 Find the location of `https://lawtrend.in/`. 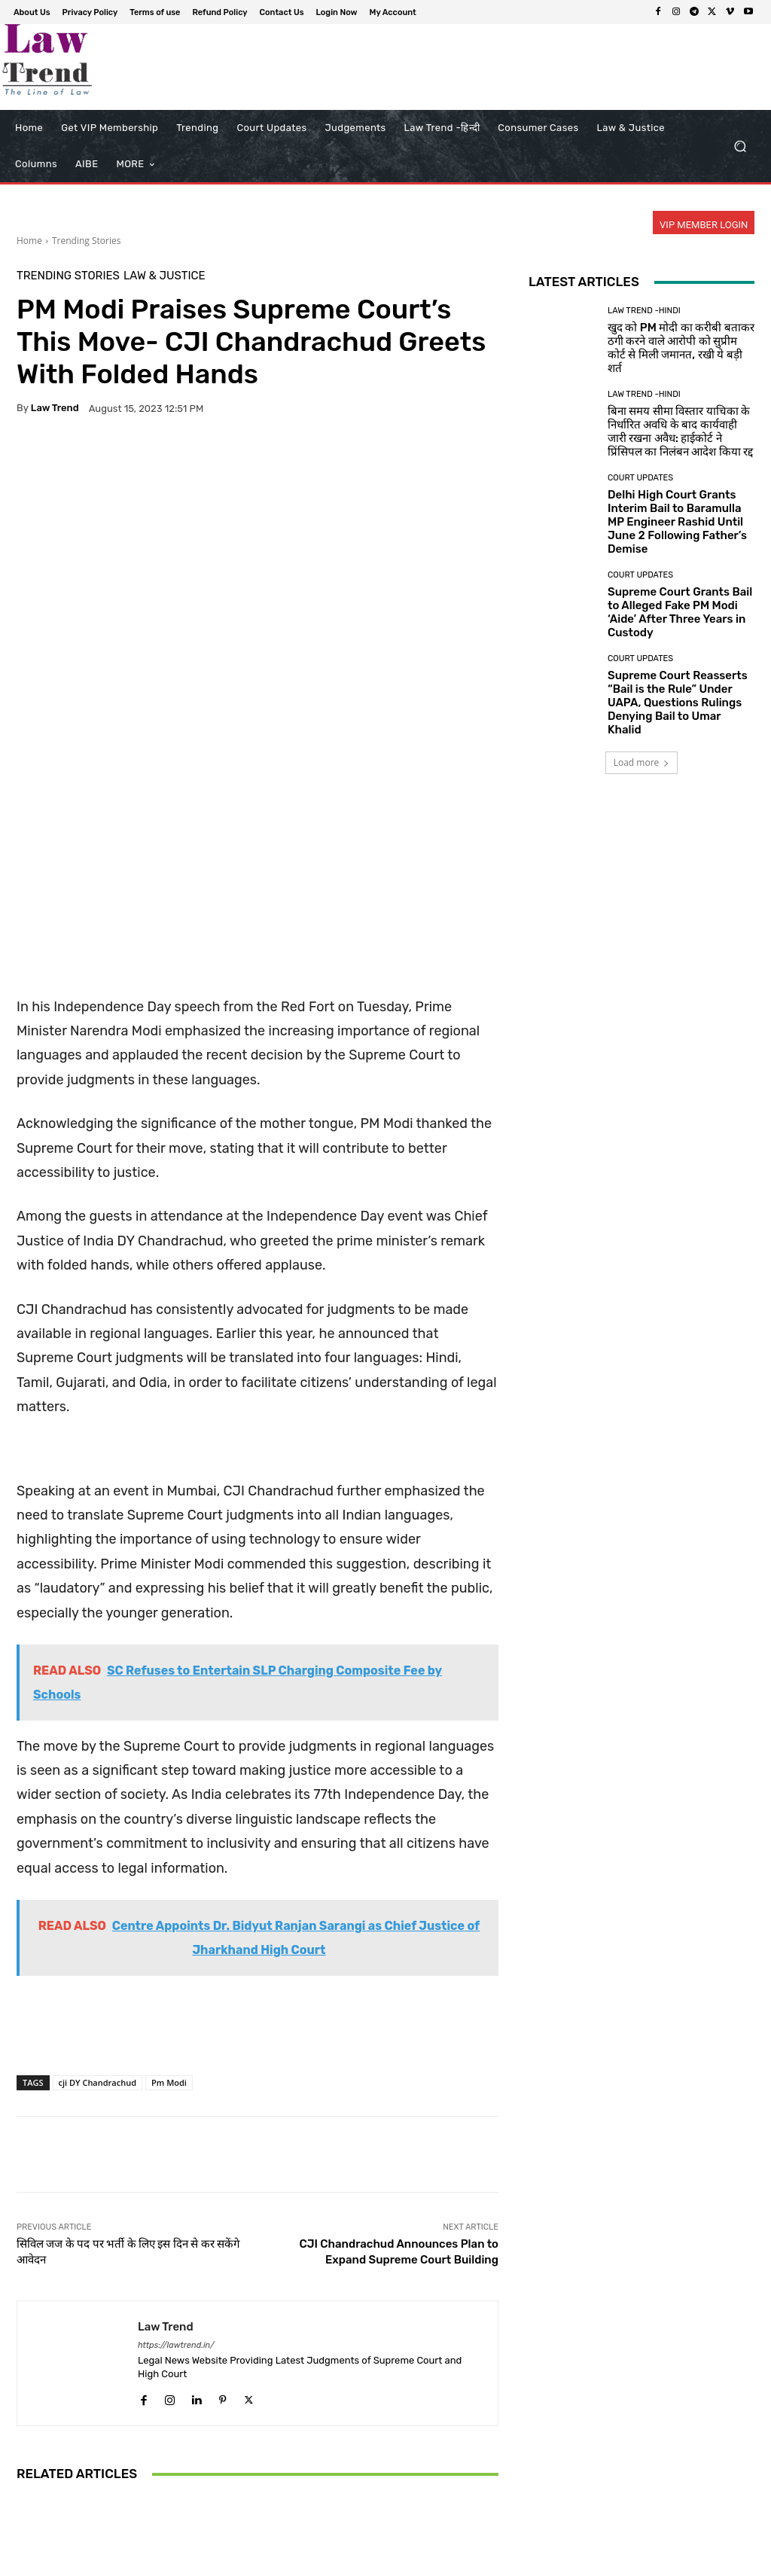

https://lawtrend.in/ is located at coordinates (176, 2134).